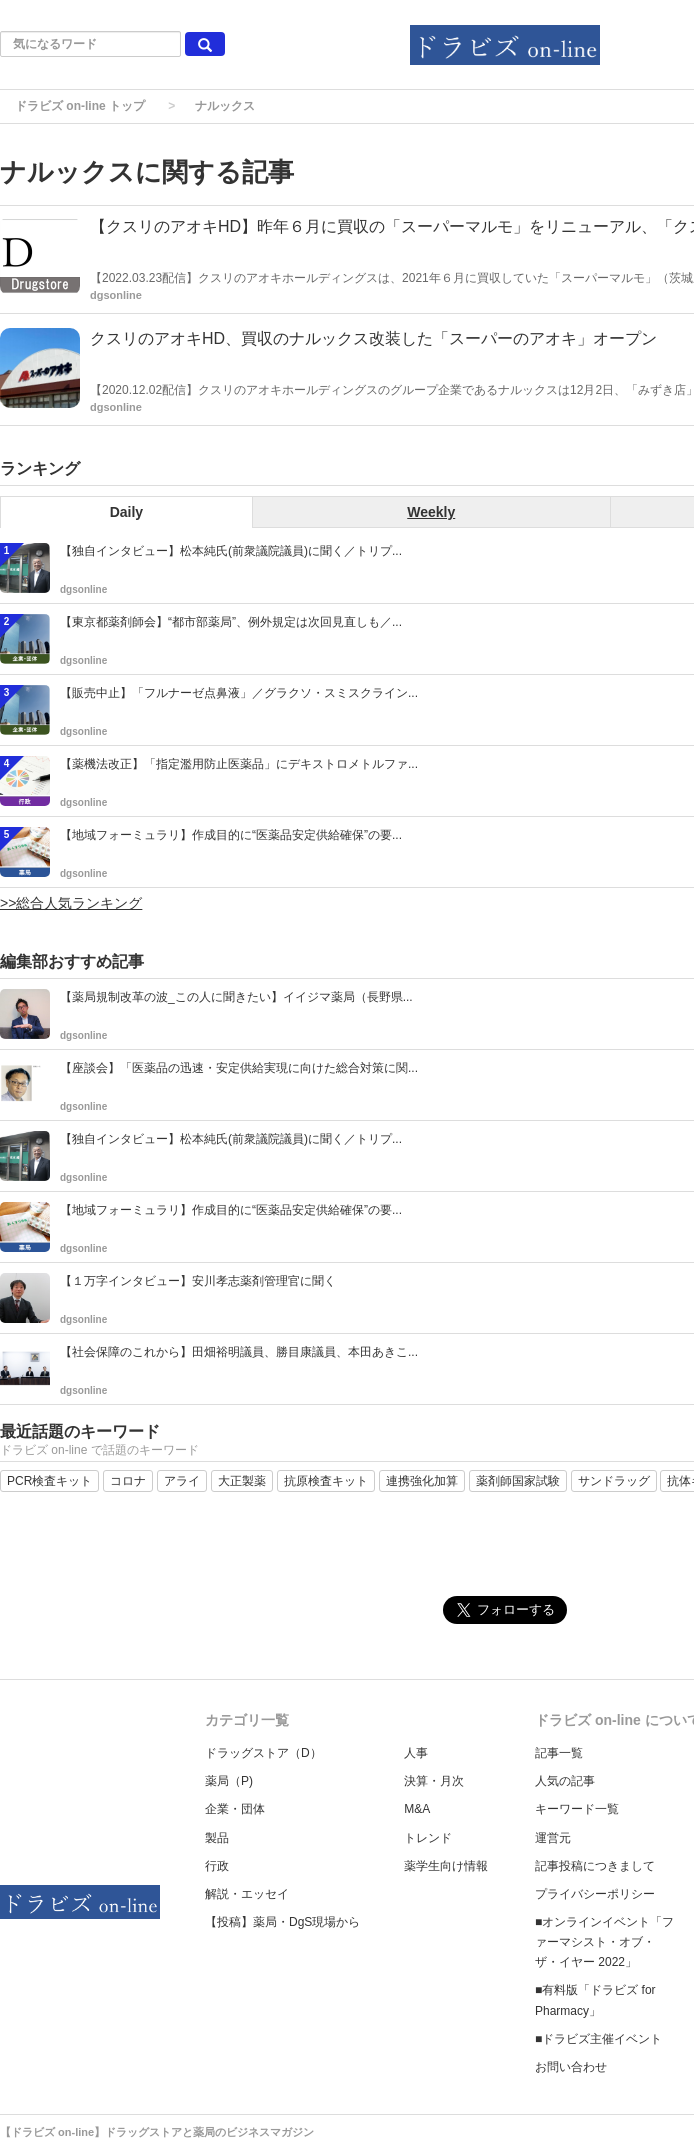 Image resolution: width=694 pixels, height=2151 pixels. I want to click on ■オンラインイベント「ファーマシスト・オブ・ザ・イヤー 2022」, so click(604, 1942).